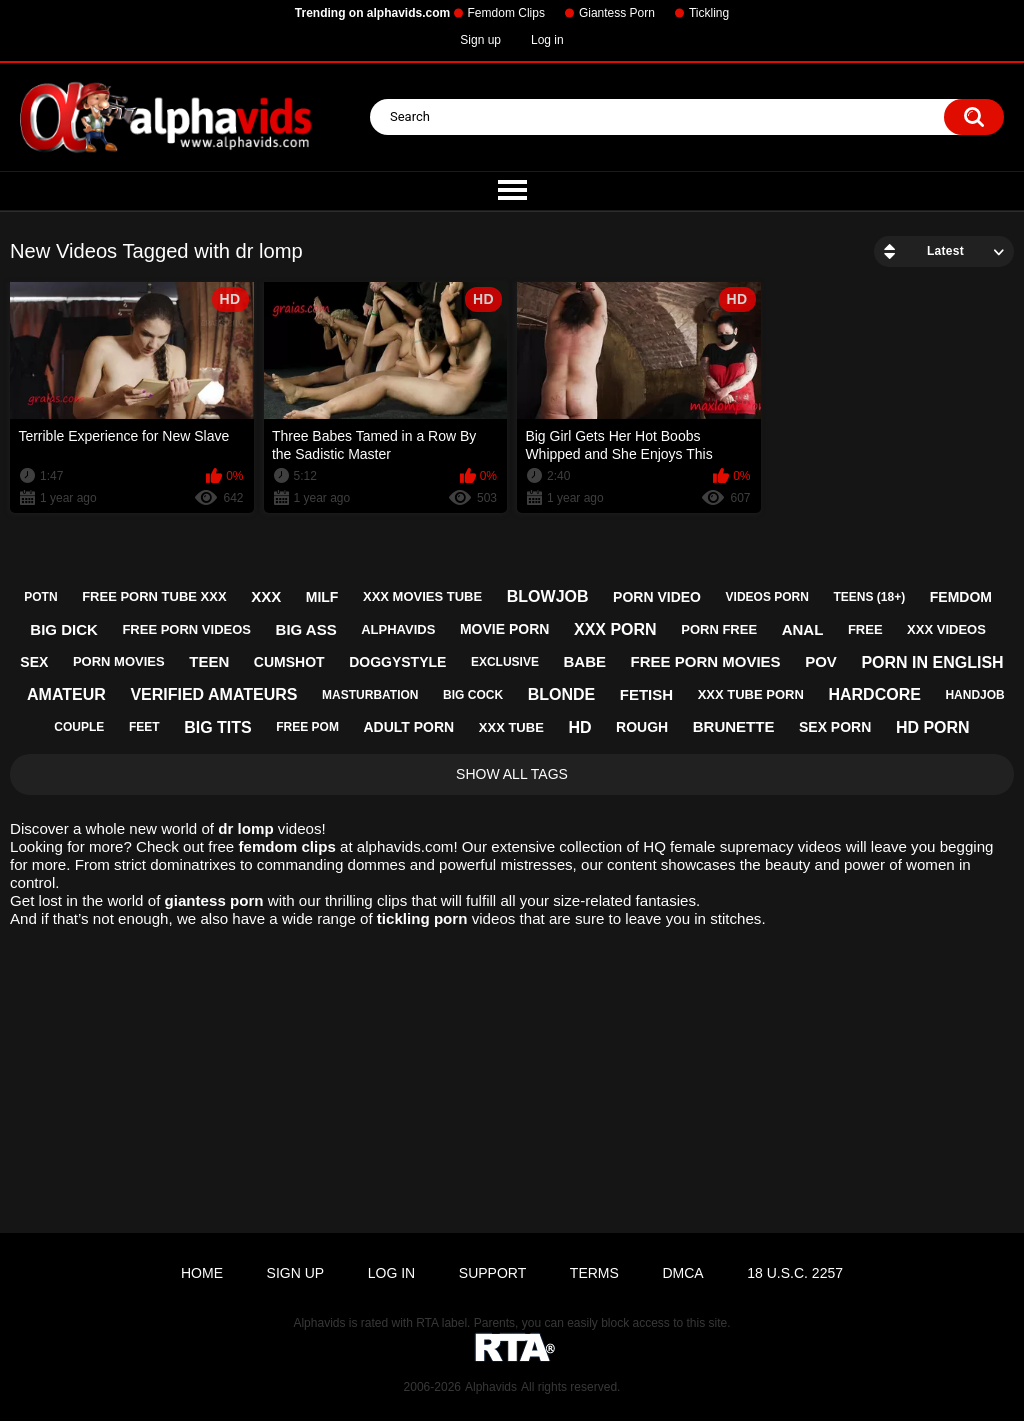 This screenshot has height=1421, width=1024. What do you see at coordinates (322, 597) in the screenshot?
I see `milf` at bounding box center [322, 597].